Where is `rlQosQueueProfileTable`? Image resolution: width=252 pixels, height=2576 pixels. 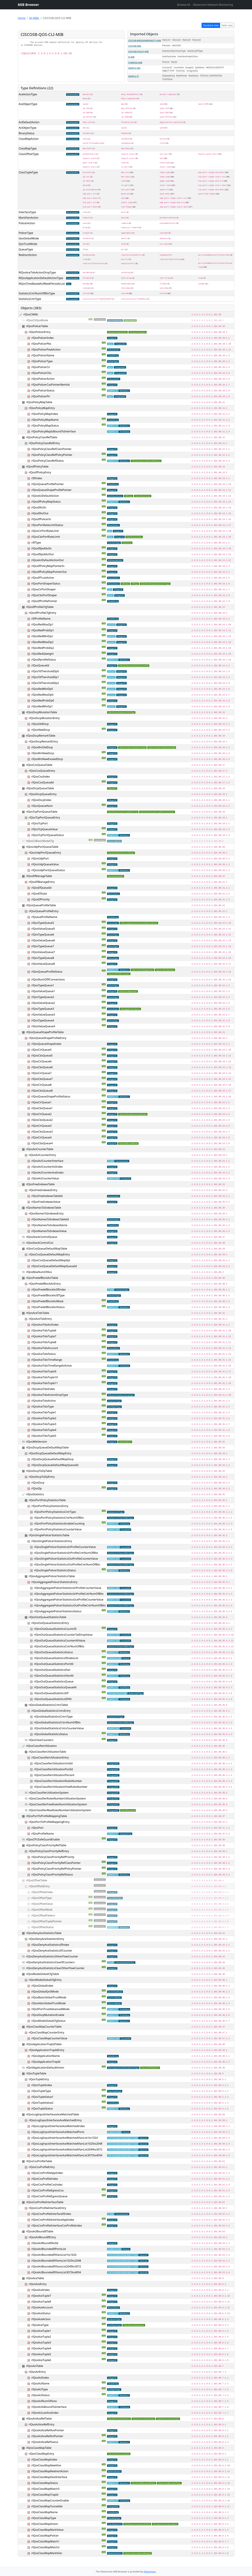
rlQosQueueProfileTable is located at coordinates (41, 905).